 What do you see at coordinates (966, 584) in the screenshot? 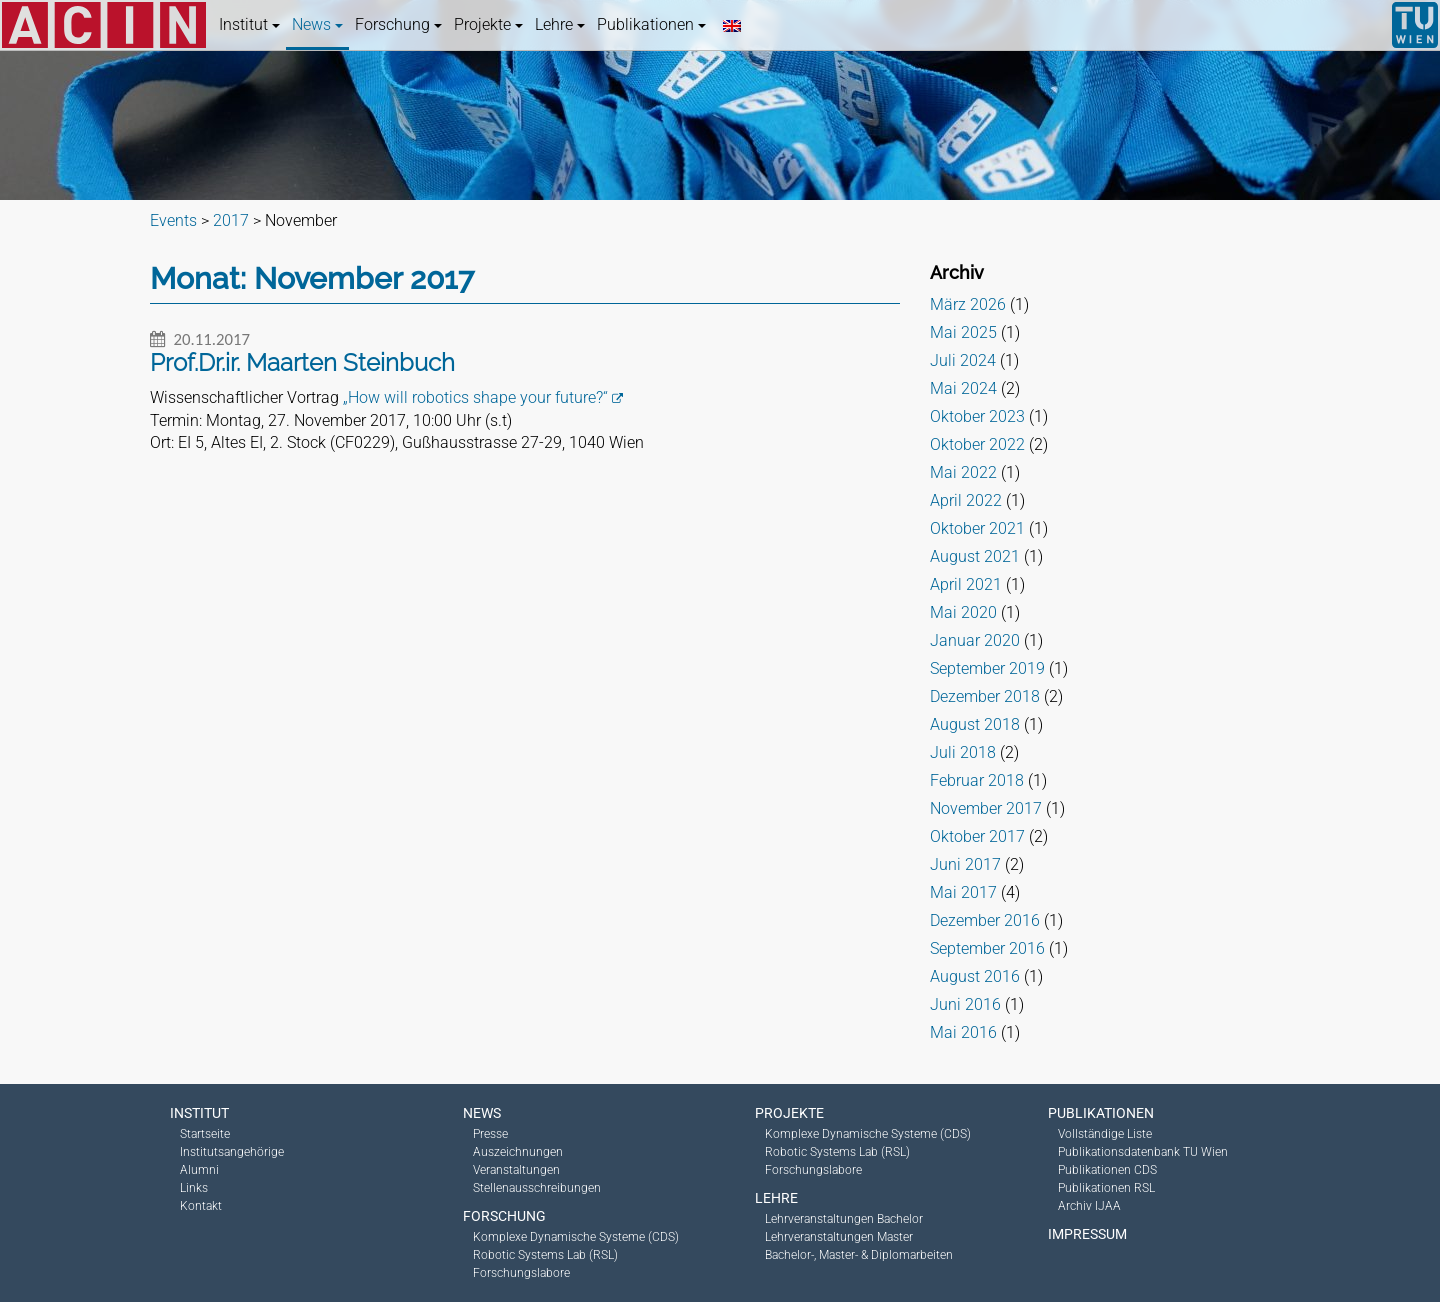
I see `April 2021` at bounding box center [966, 584].